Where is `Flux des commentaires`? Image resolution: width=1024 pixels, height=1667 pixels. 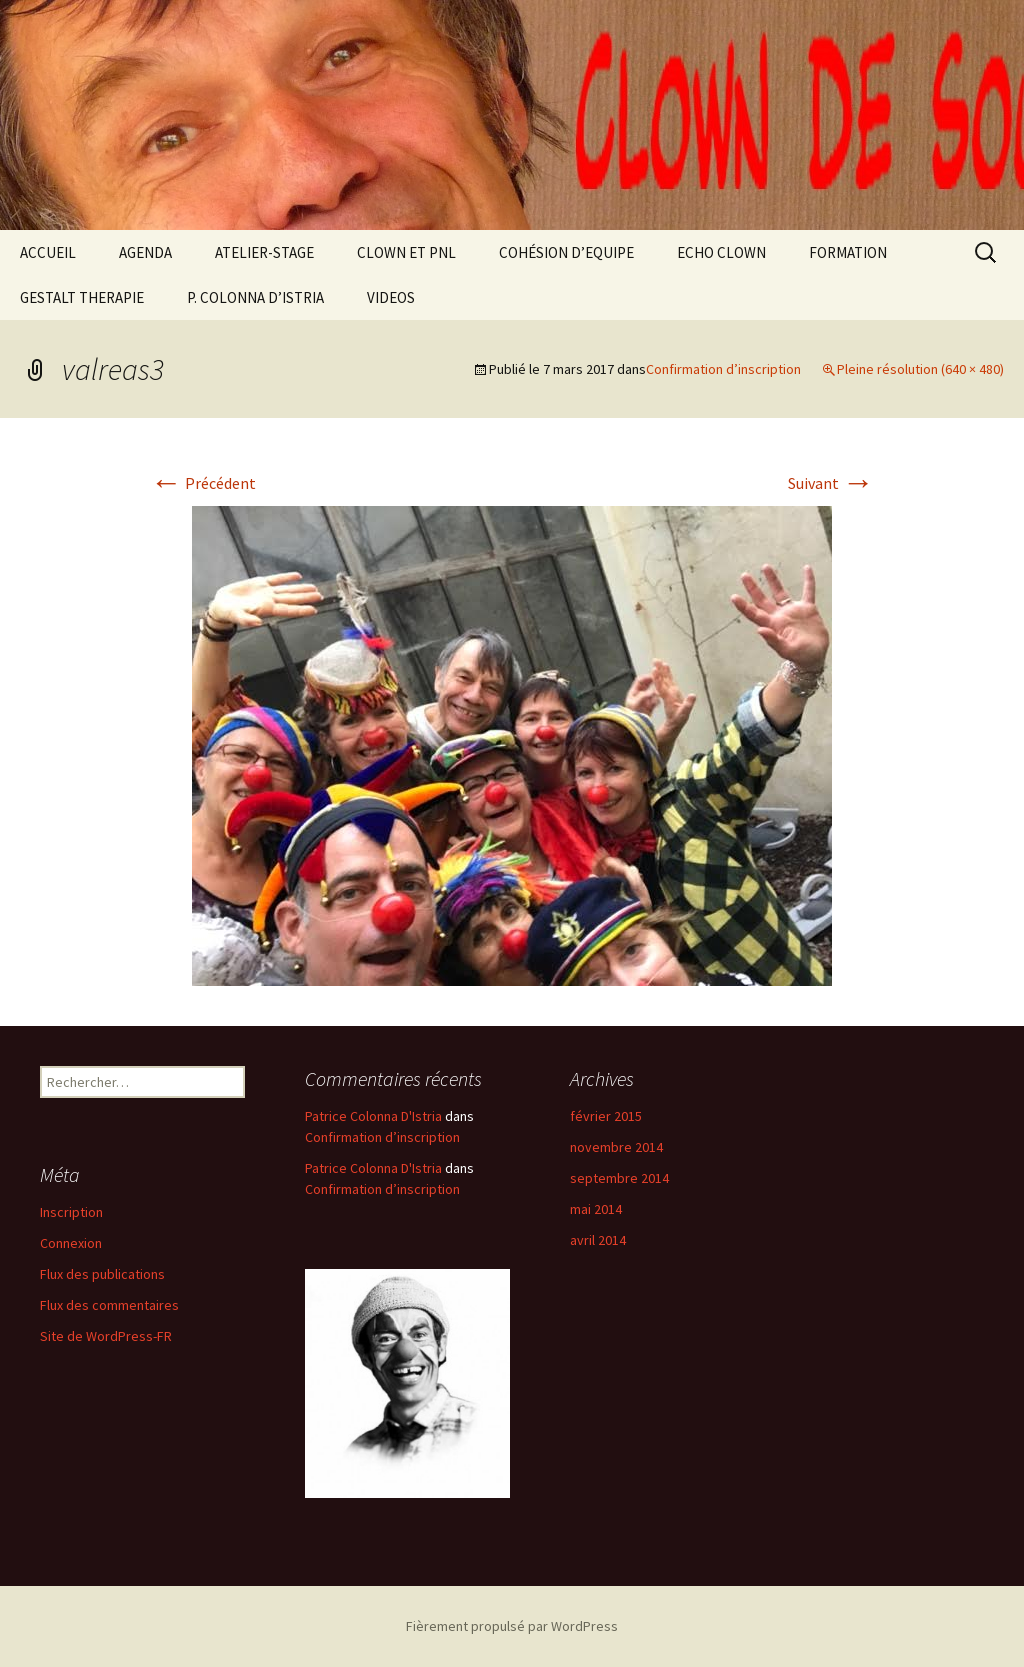 Flux des commentaires is located at coordinates (109, 1305).